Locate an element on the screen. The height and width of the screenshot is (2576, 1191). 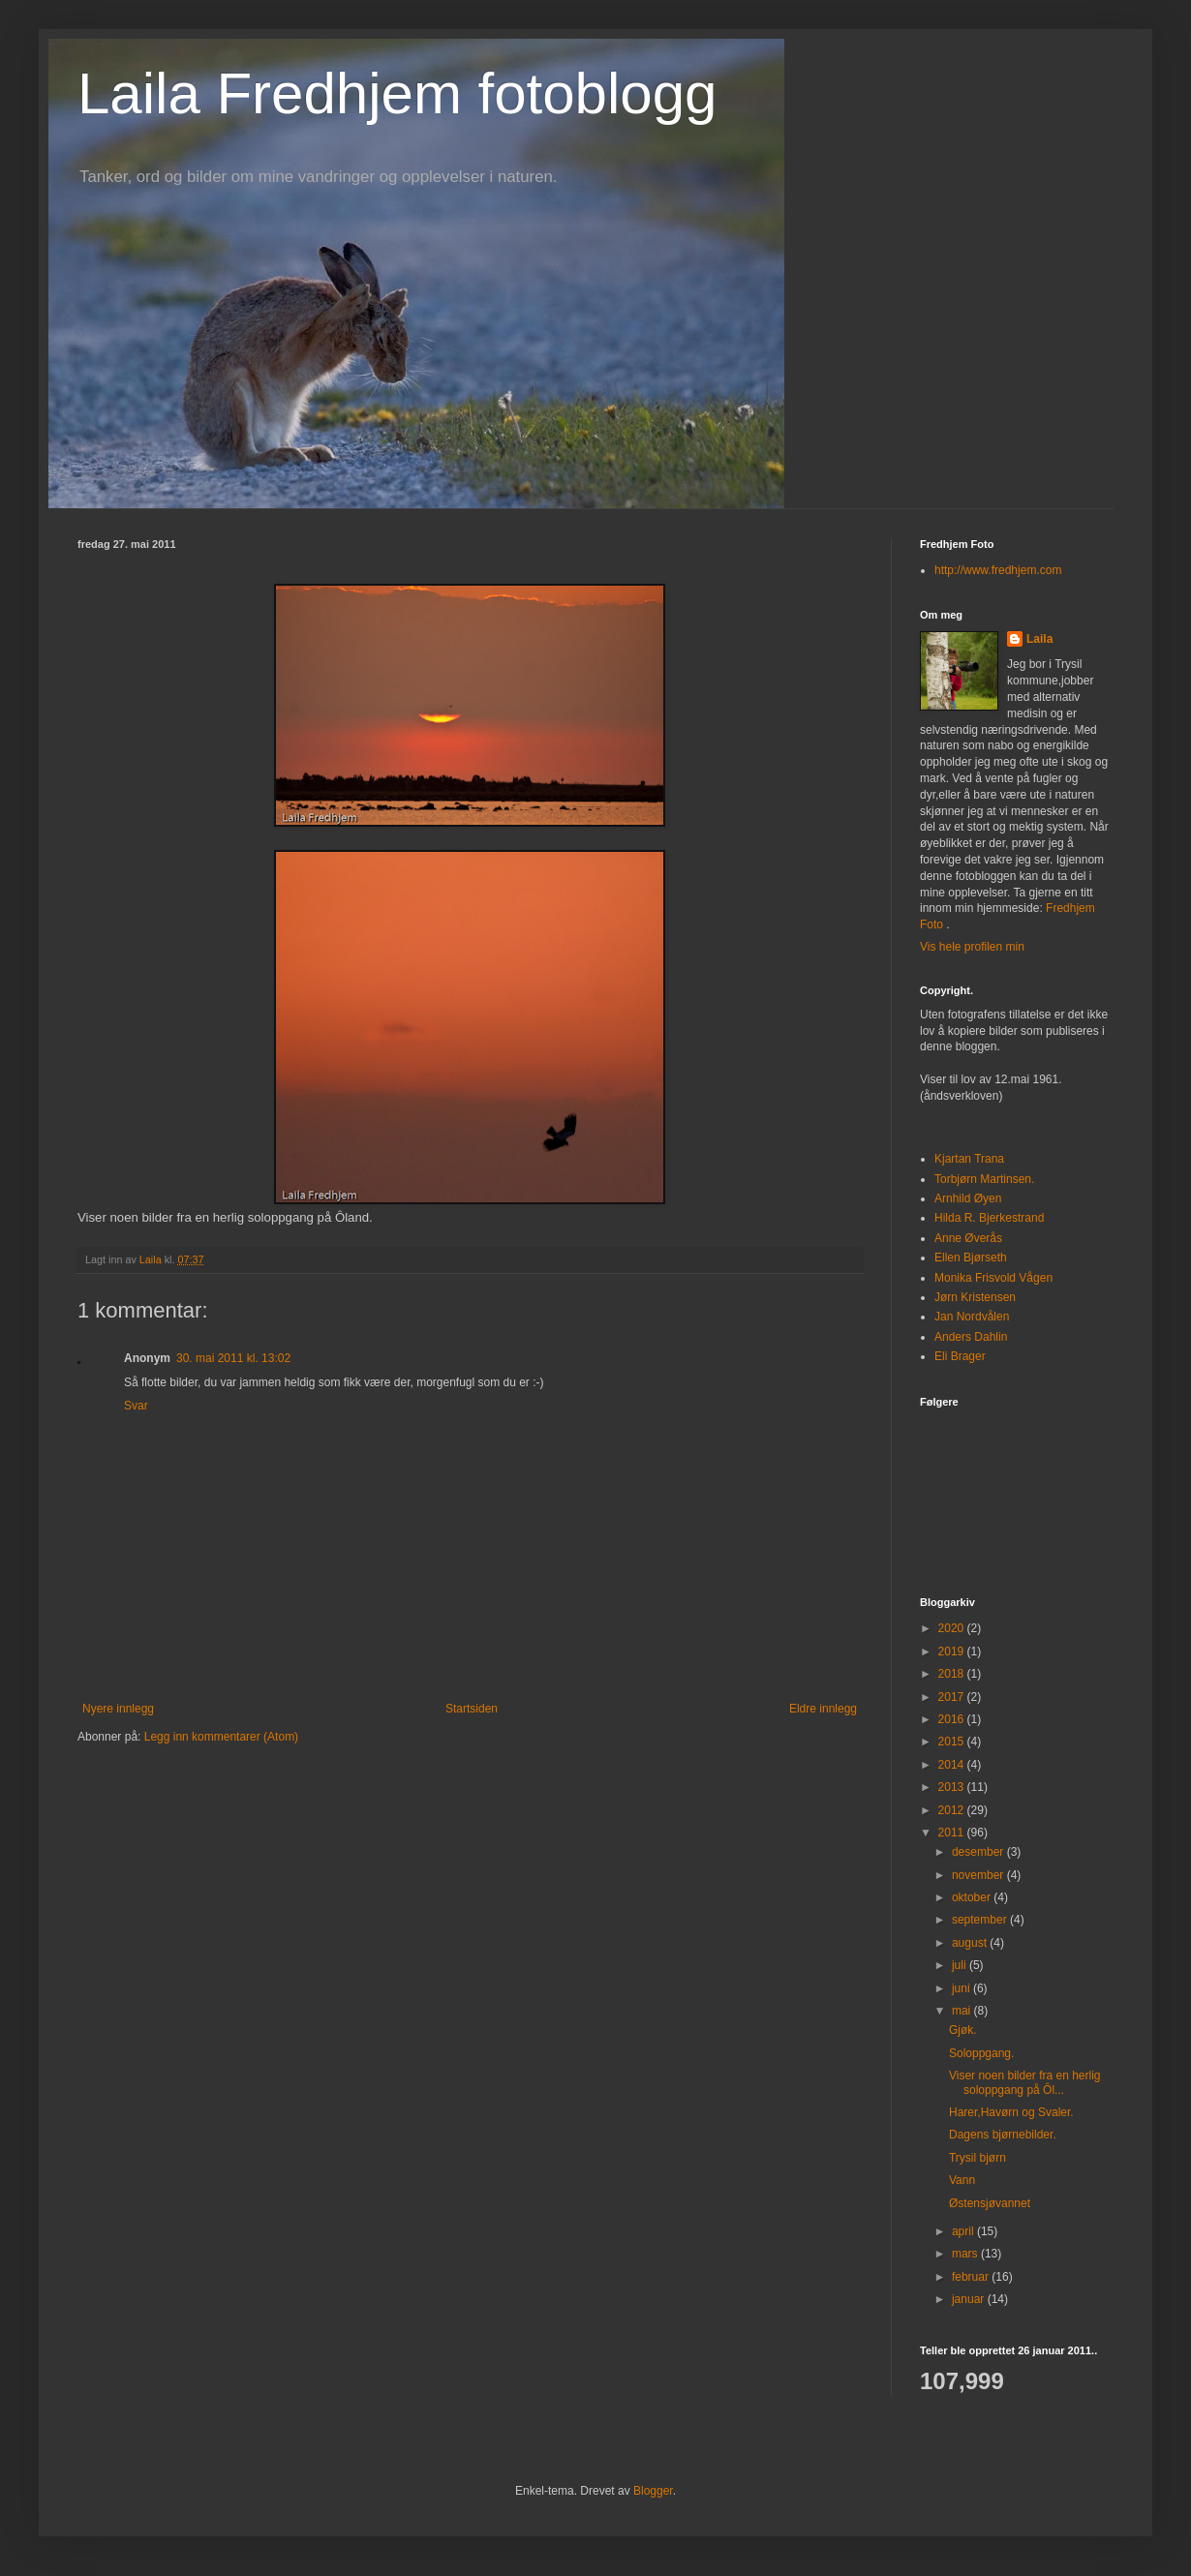
Jørn Kristensen is located at coordinates (975, 1297).